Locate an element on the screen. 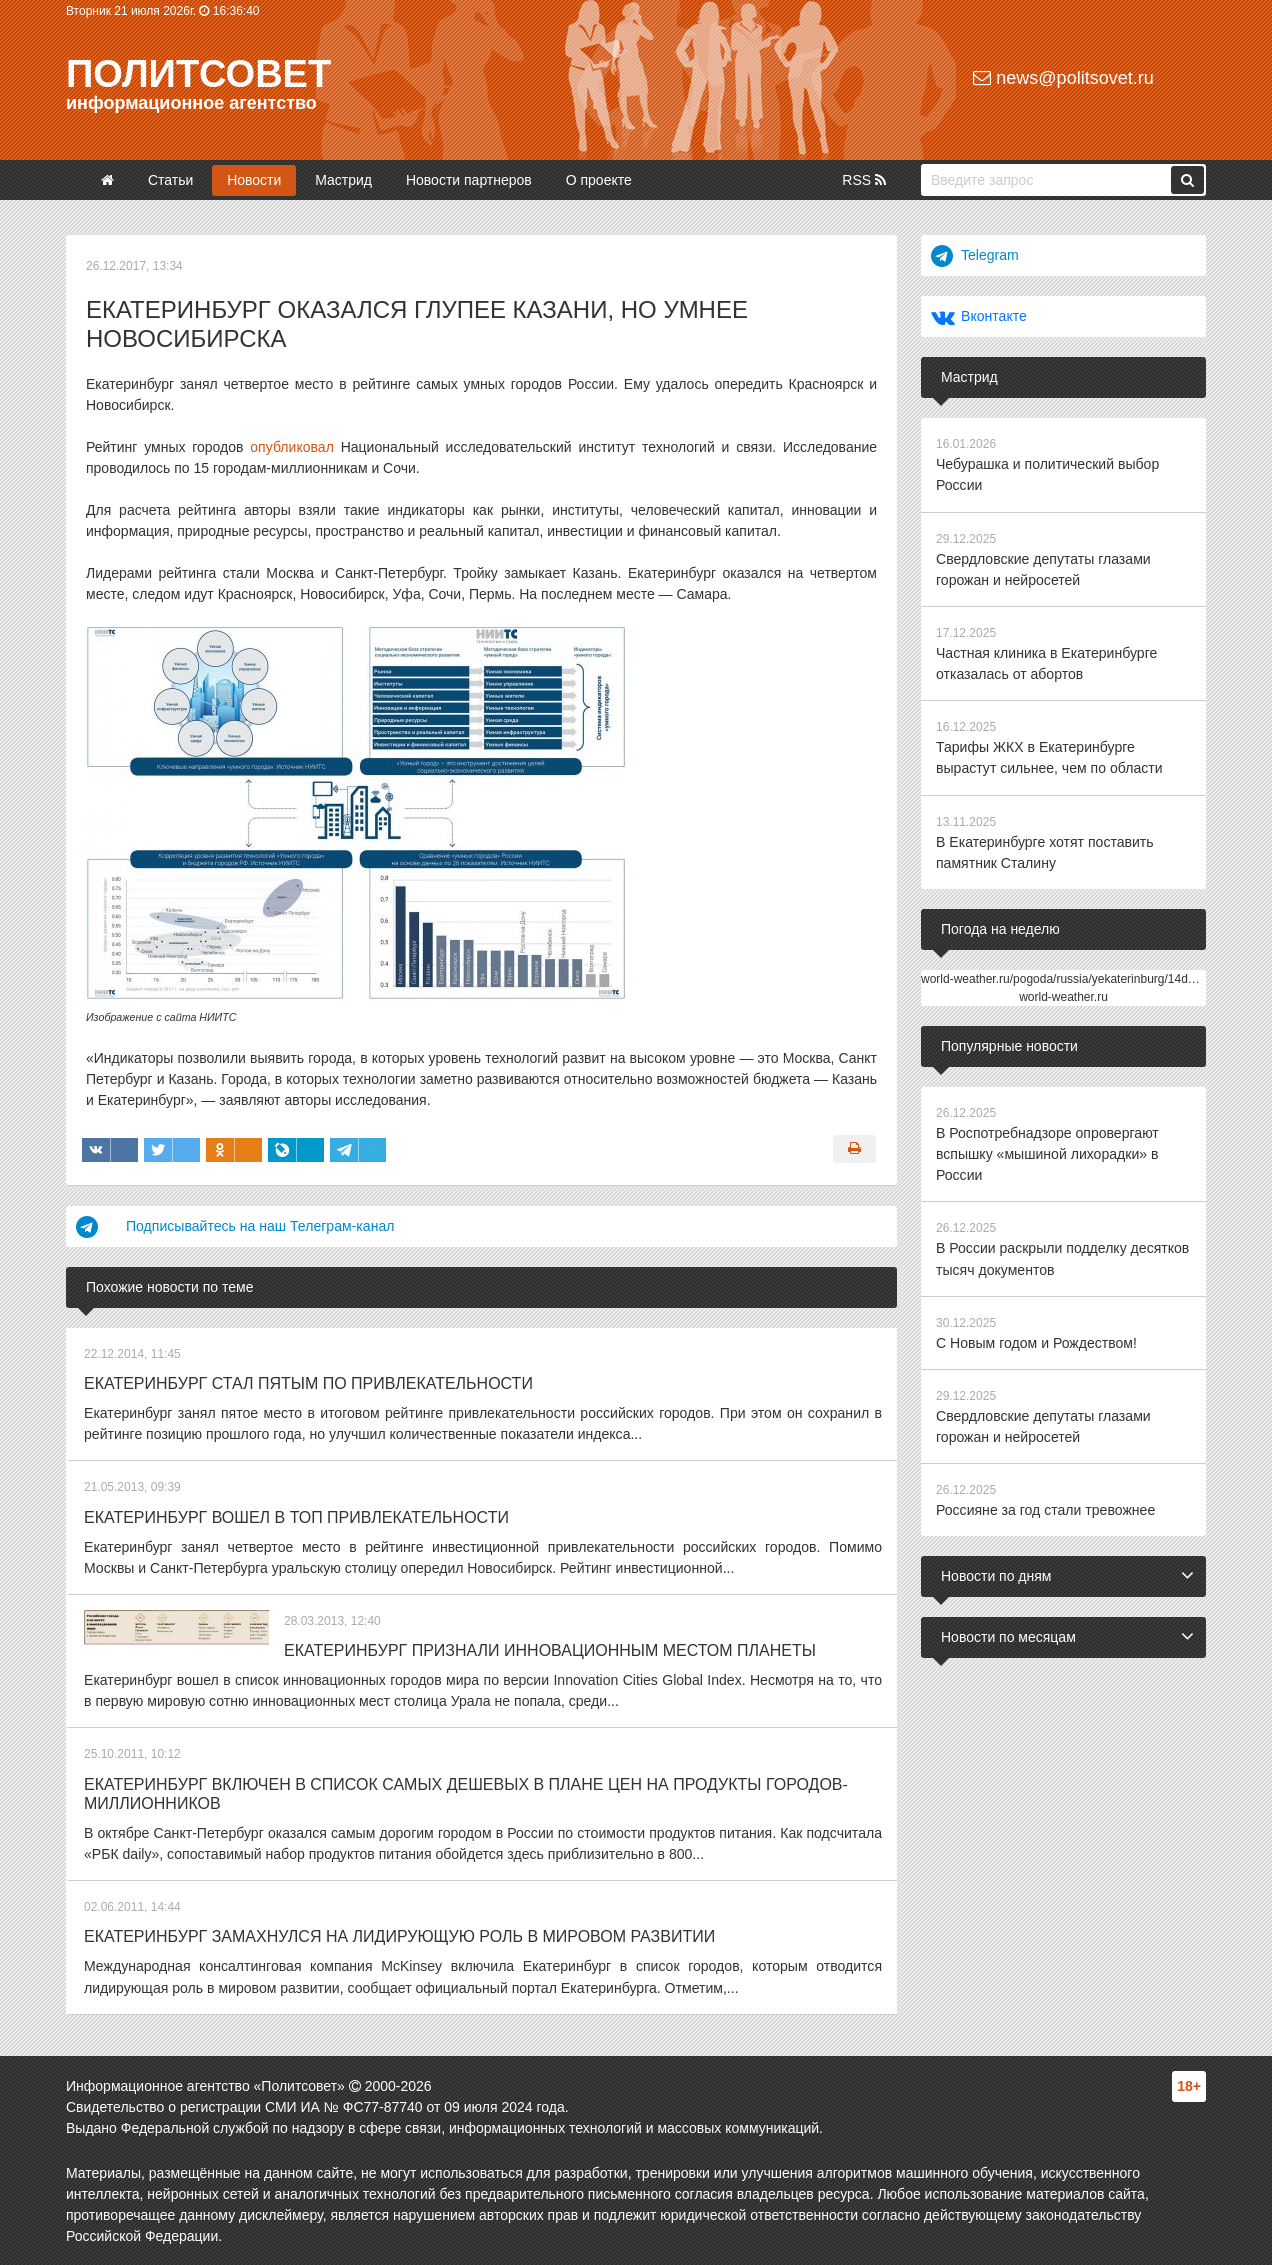  world-weather.ru is located at coordinates (1063, 995).